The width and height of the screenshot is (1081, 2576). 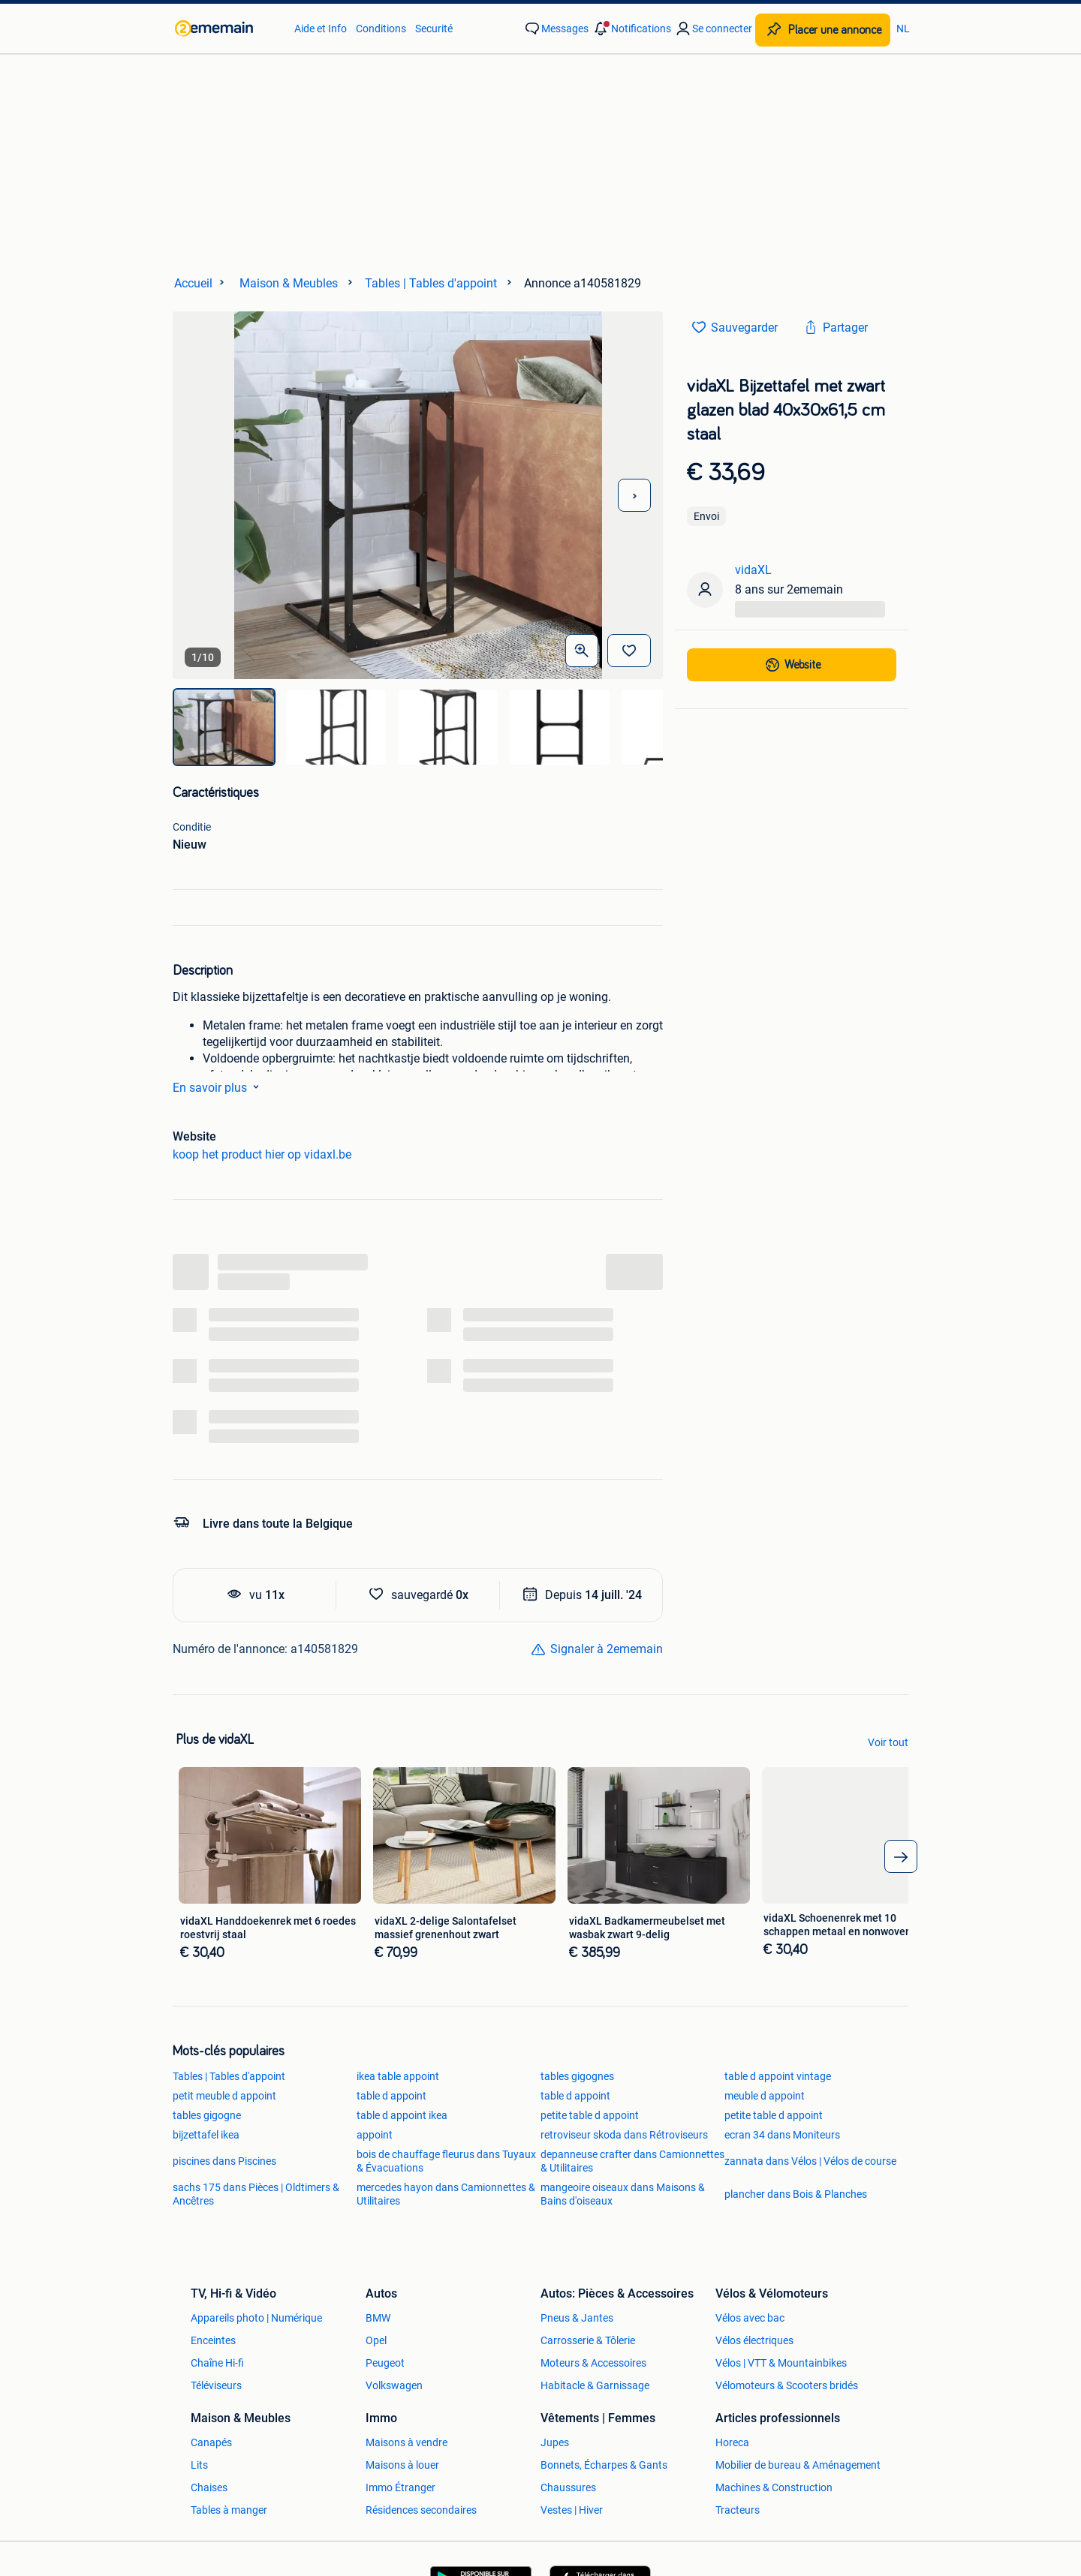 What do you see at coordinates (554, 2442) in the screenshot?
I see `Jupes [link]` at bounding box center [554, 2442].